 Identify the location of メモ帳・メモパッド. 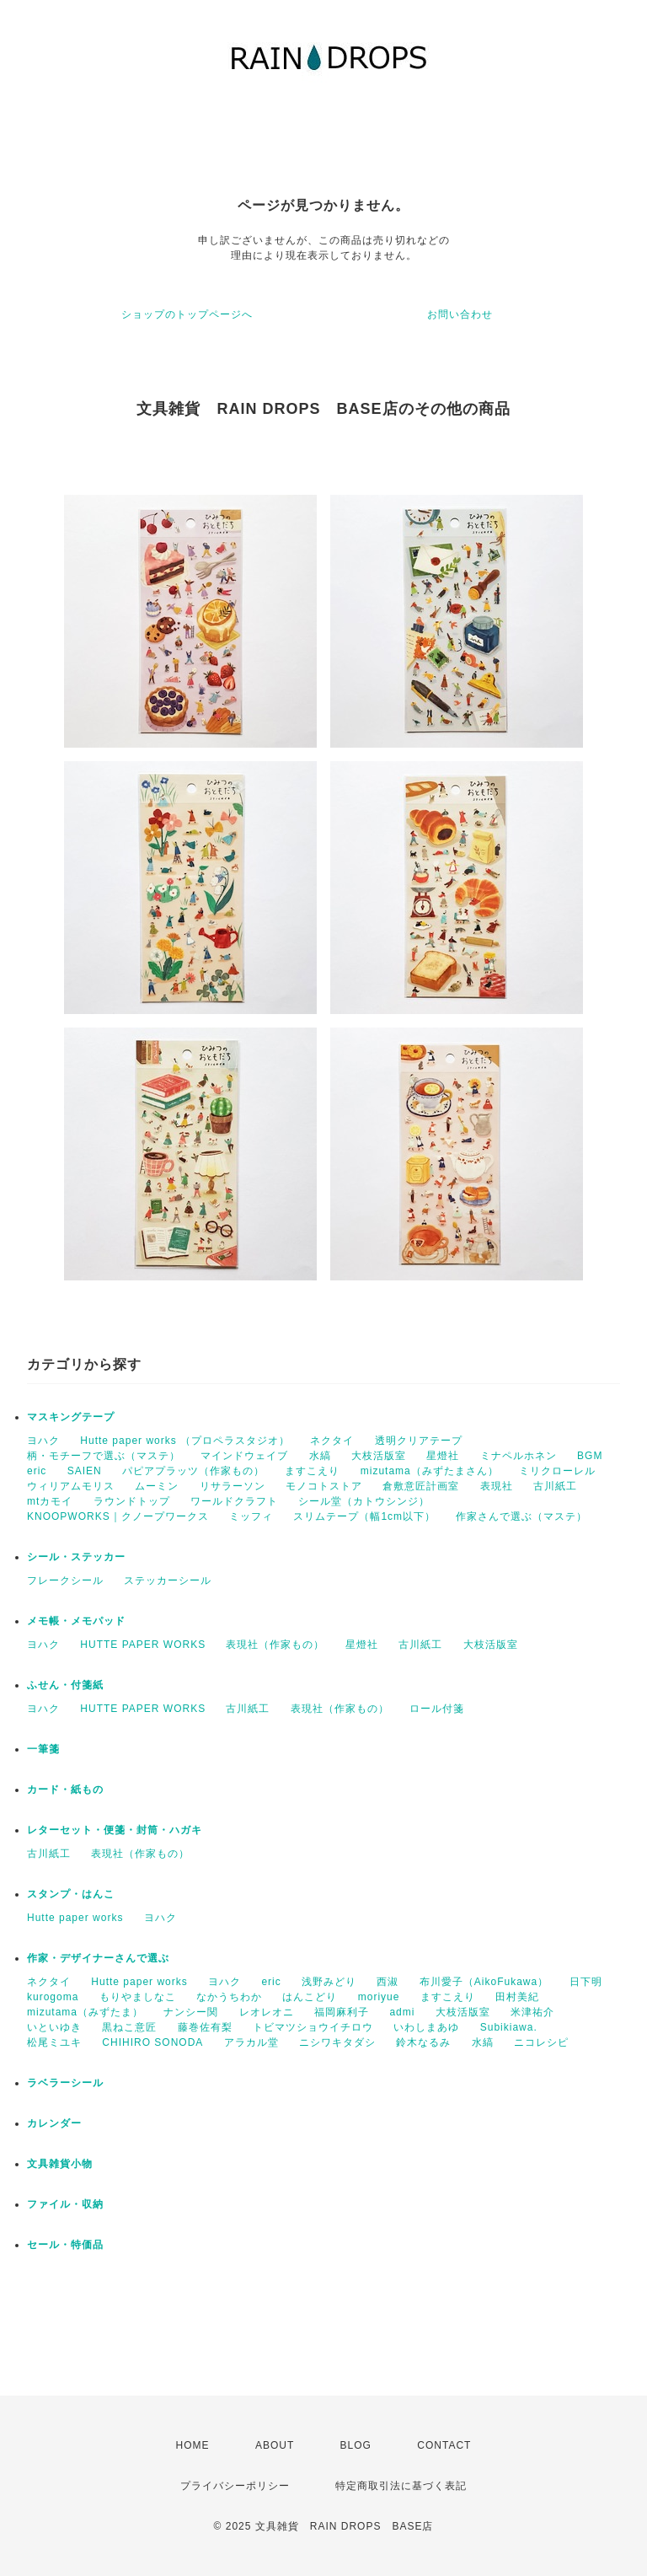
(76, 1621).